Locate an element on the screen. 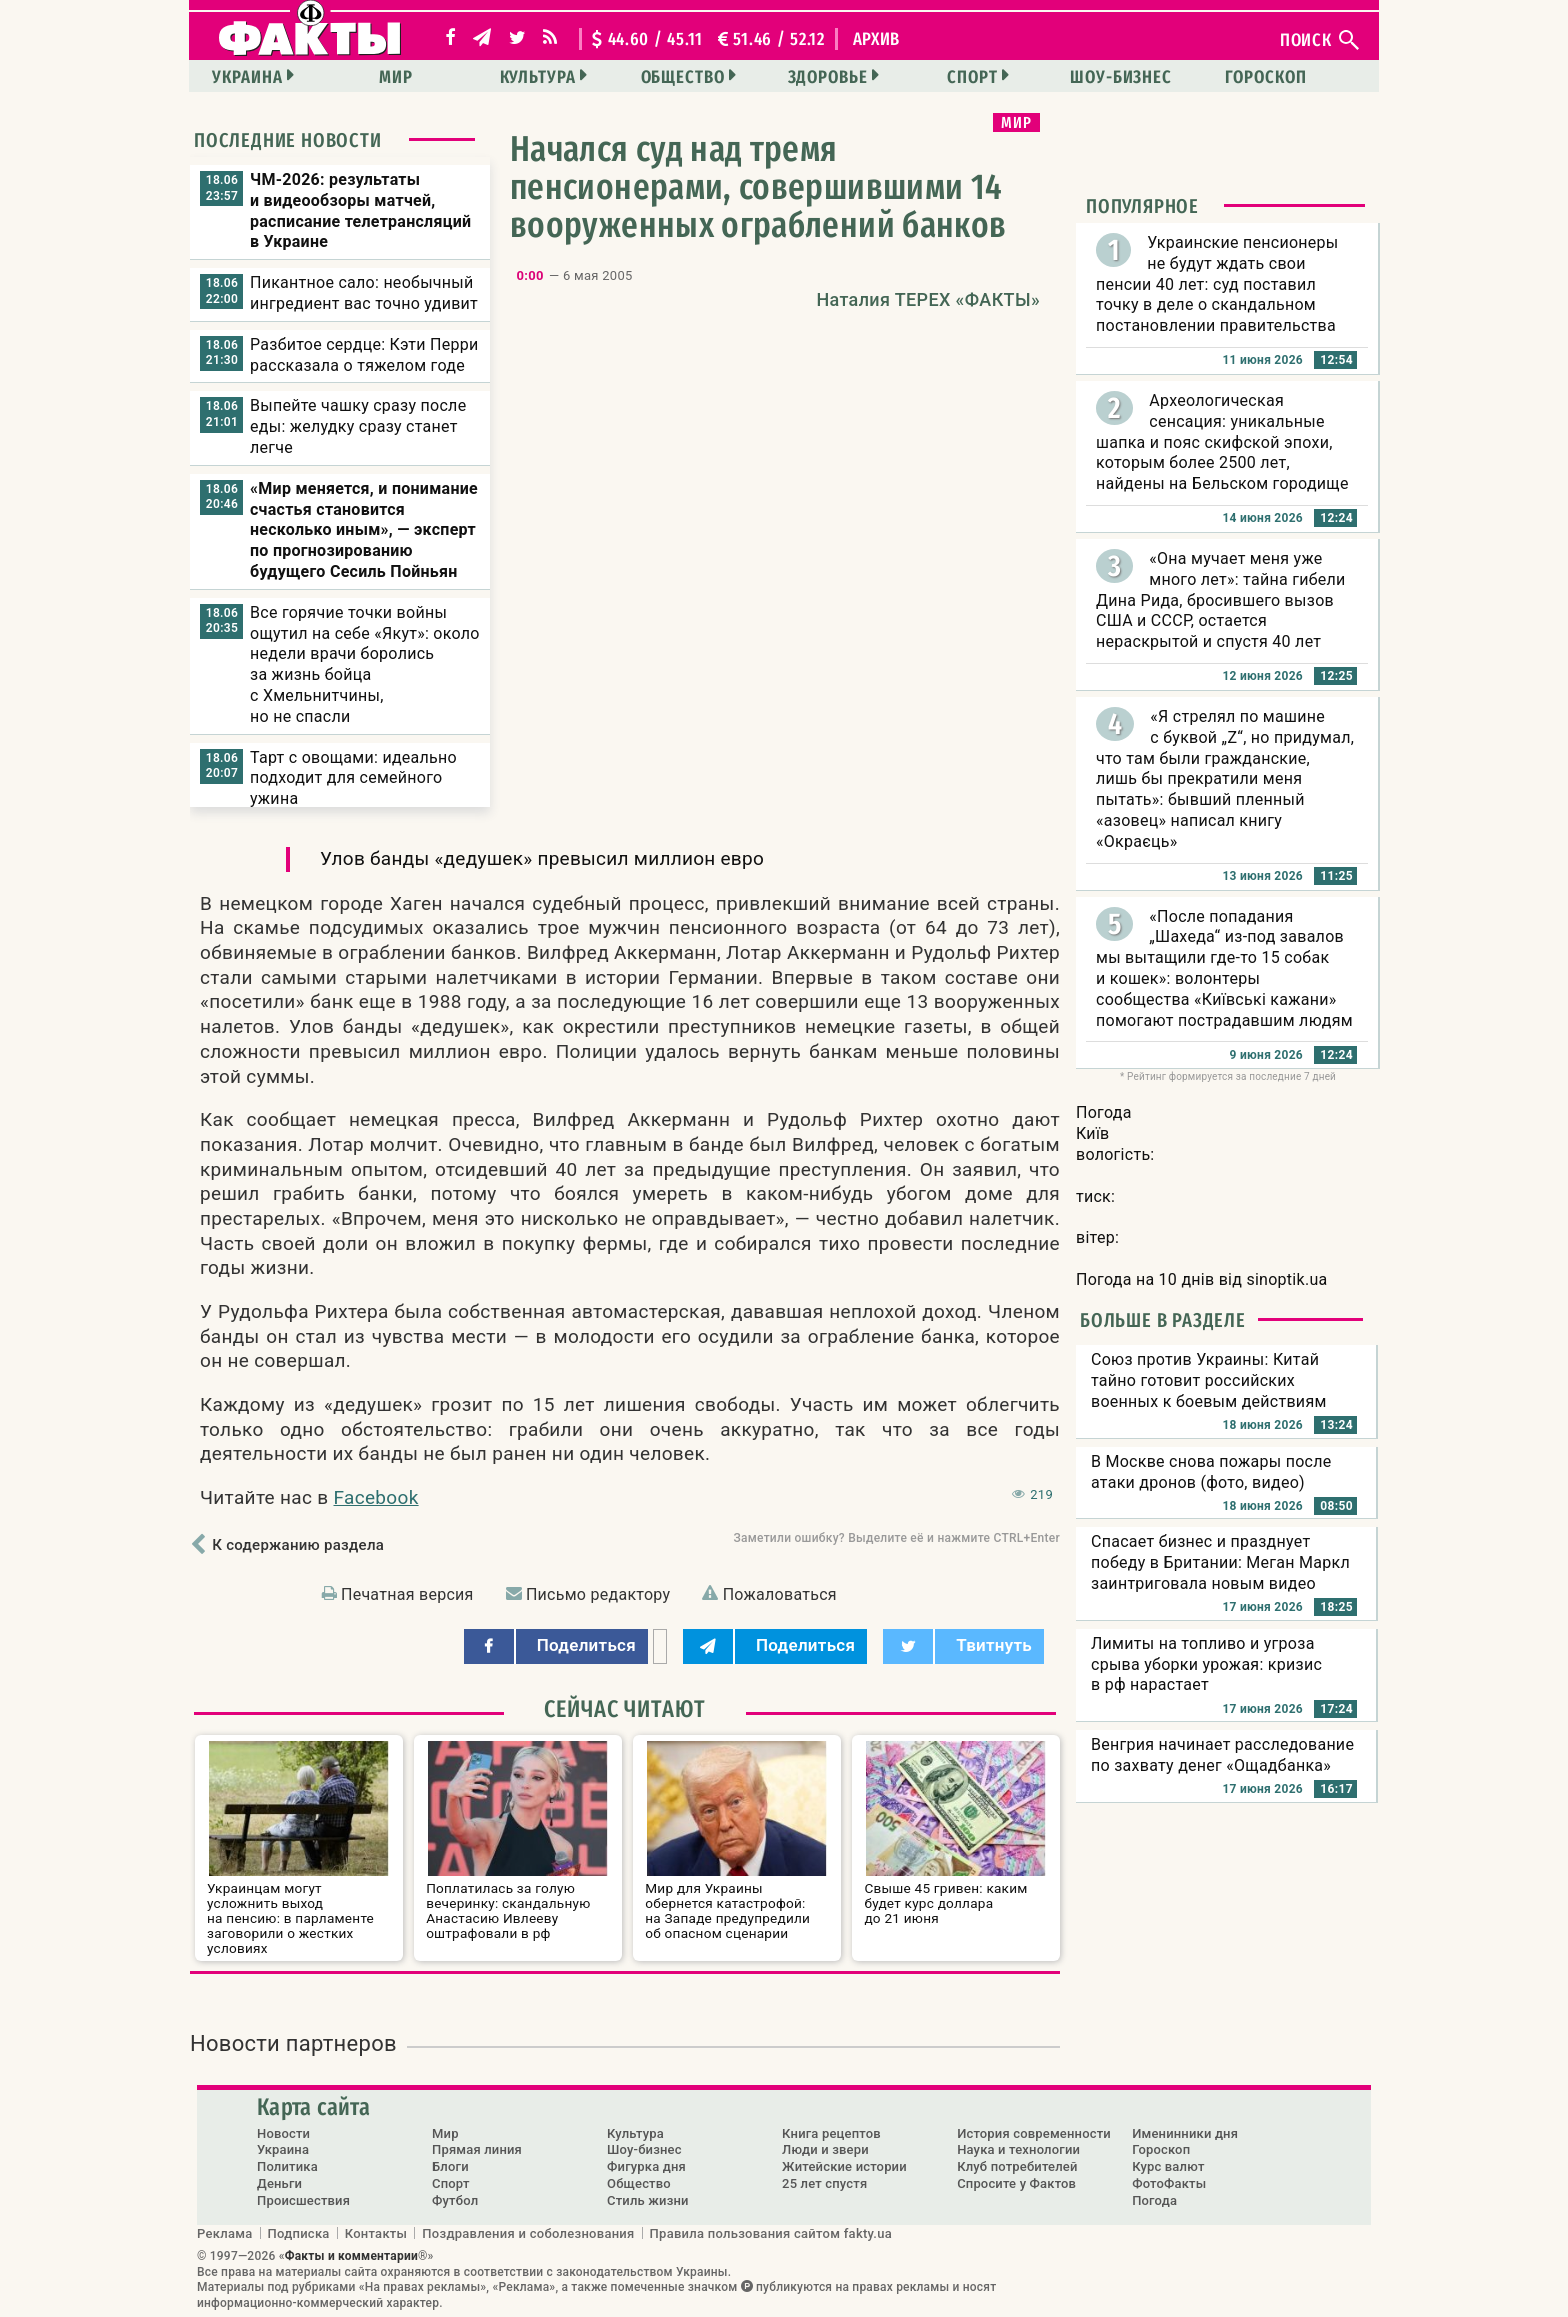 The image size is (1568, 2317). Книга рецептов is located at coordinates (831, 2133).